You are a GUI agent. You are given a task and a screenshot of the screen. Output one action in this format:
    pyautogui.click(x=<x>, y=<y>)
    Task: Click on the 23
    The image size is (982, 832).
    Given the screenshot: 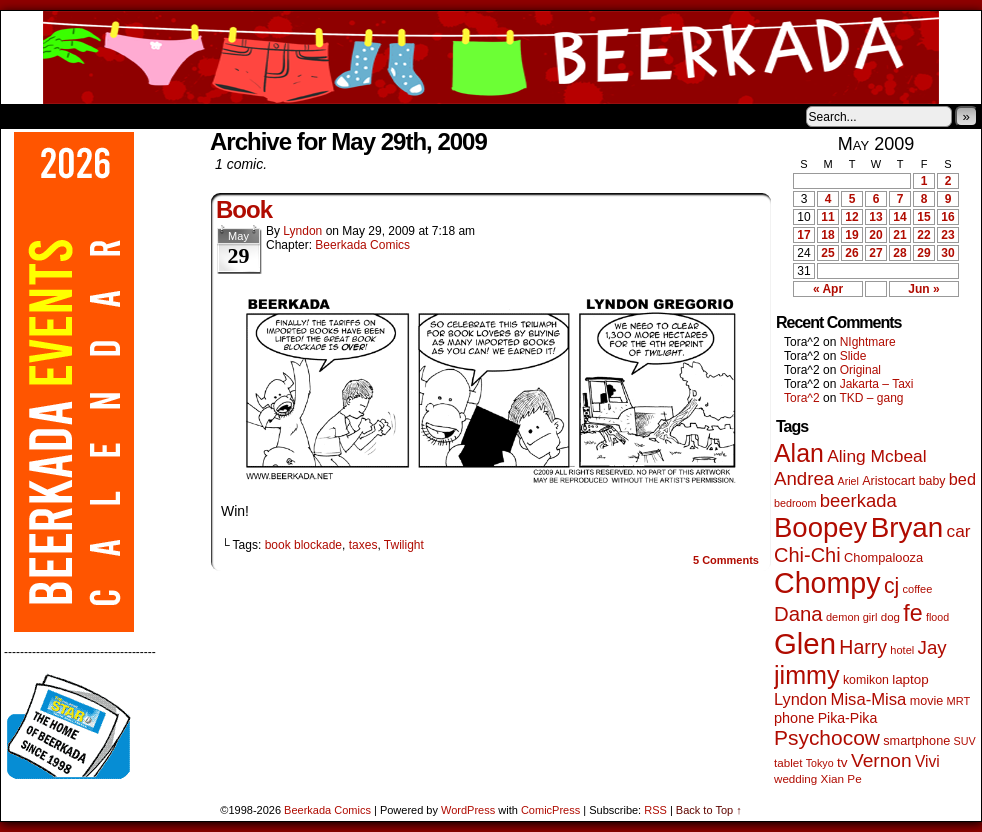 What is the action you would take?
    pyautogui.click(x=947, y=235)
    